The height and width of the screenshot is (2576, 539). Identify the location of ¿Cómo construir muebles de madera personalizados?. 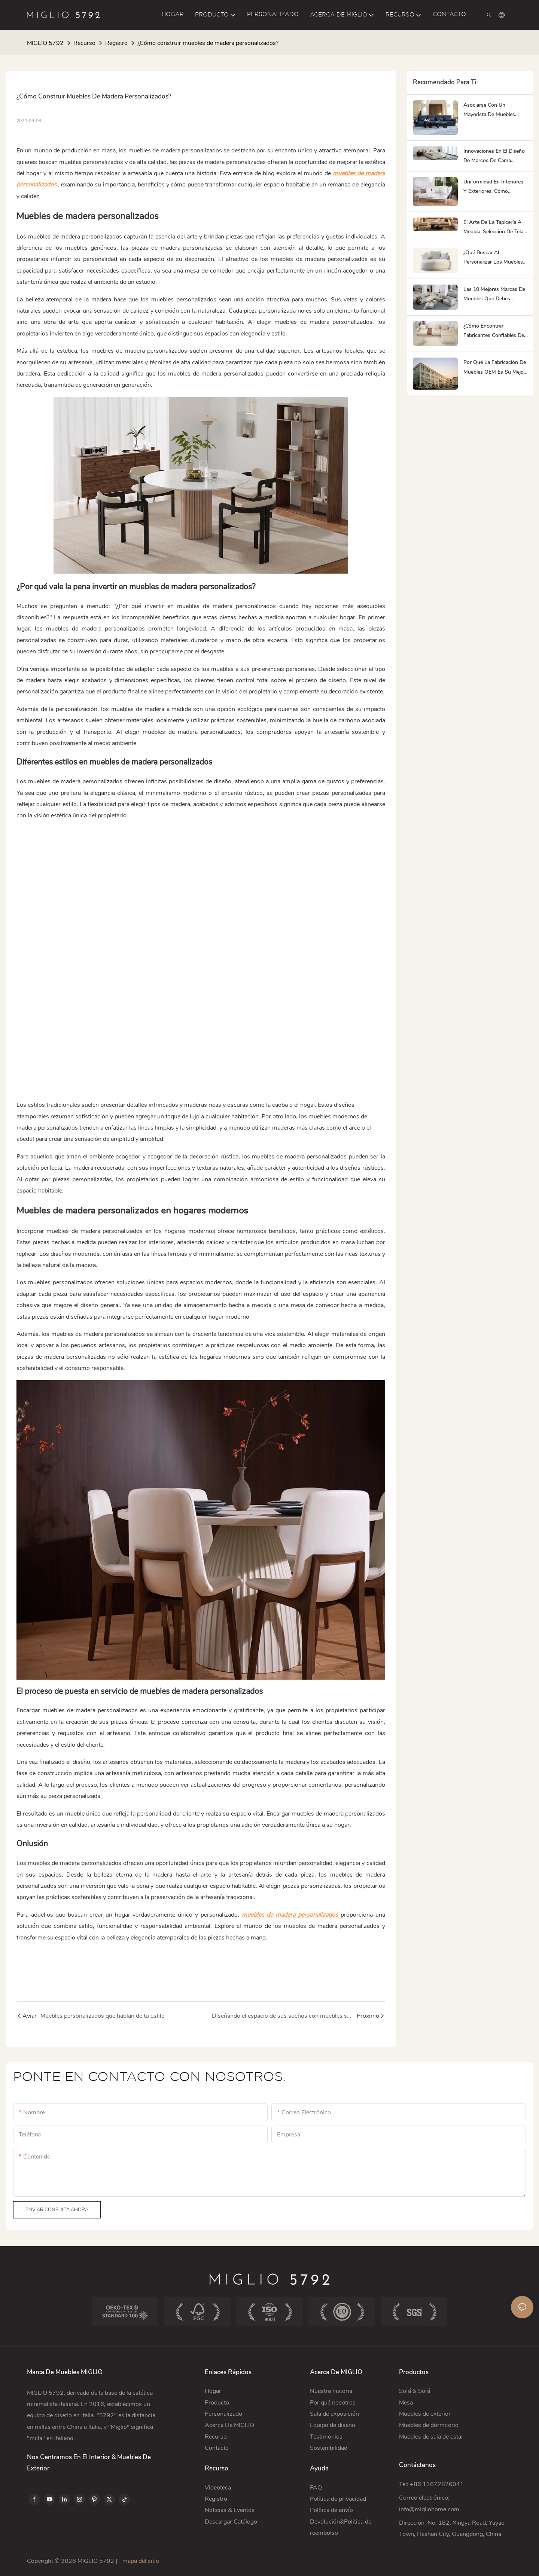
(207, 43).